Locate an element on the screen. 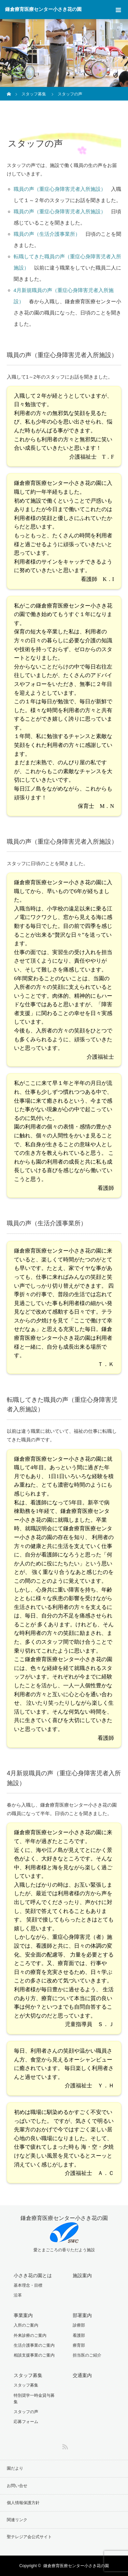  鎌倉療育医療センター小さき花の園 is located at coordinates (43, 9).